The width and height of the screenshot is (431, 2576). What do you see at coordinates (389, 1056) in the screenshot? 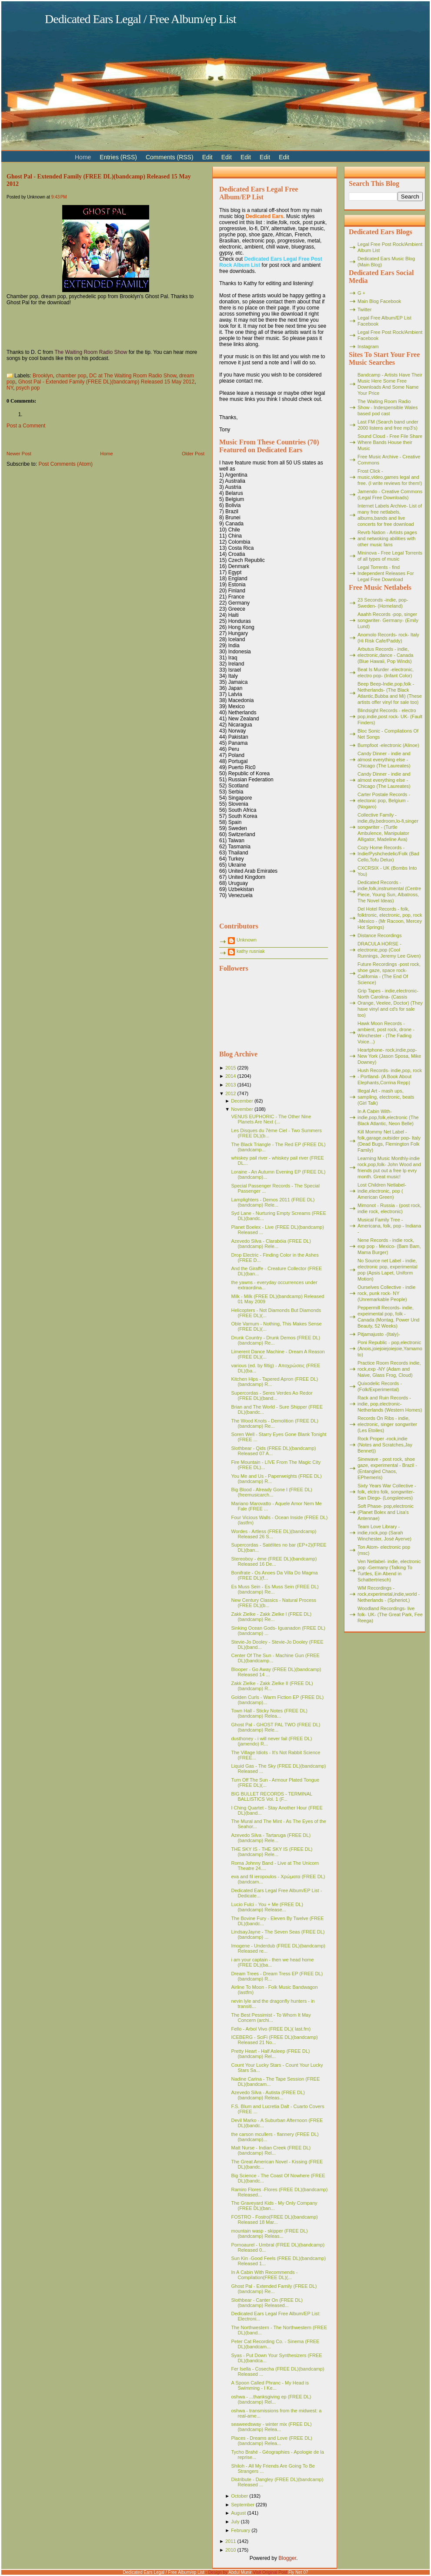
I see `Heartphone- rock,indie,pop- New York (Jason Sposa, Mike Downey)` at bounding box center [389, 1056].